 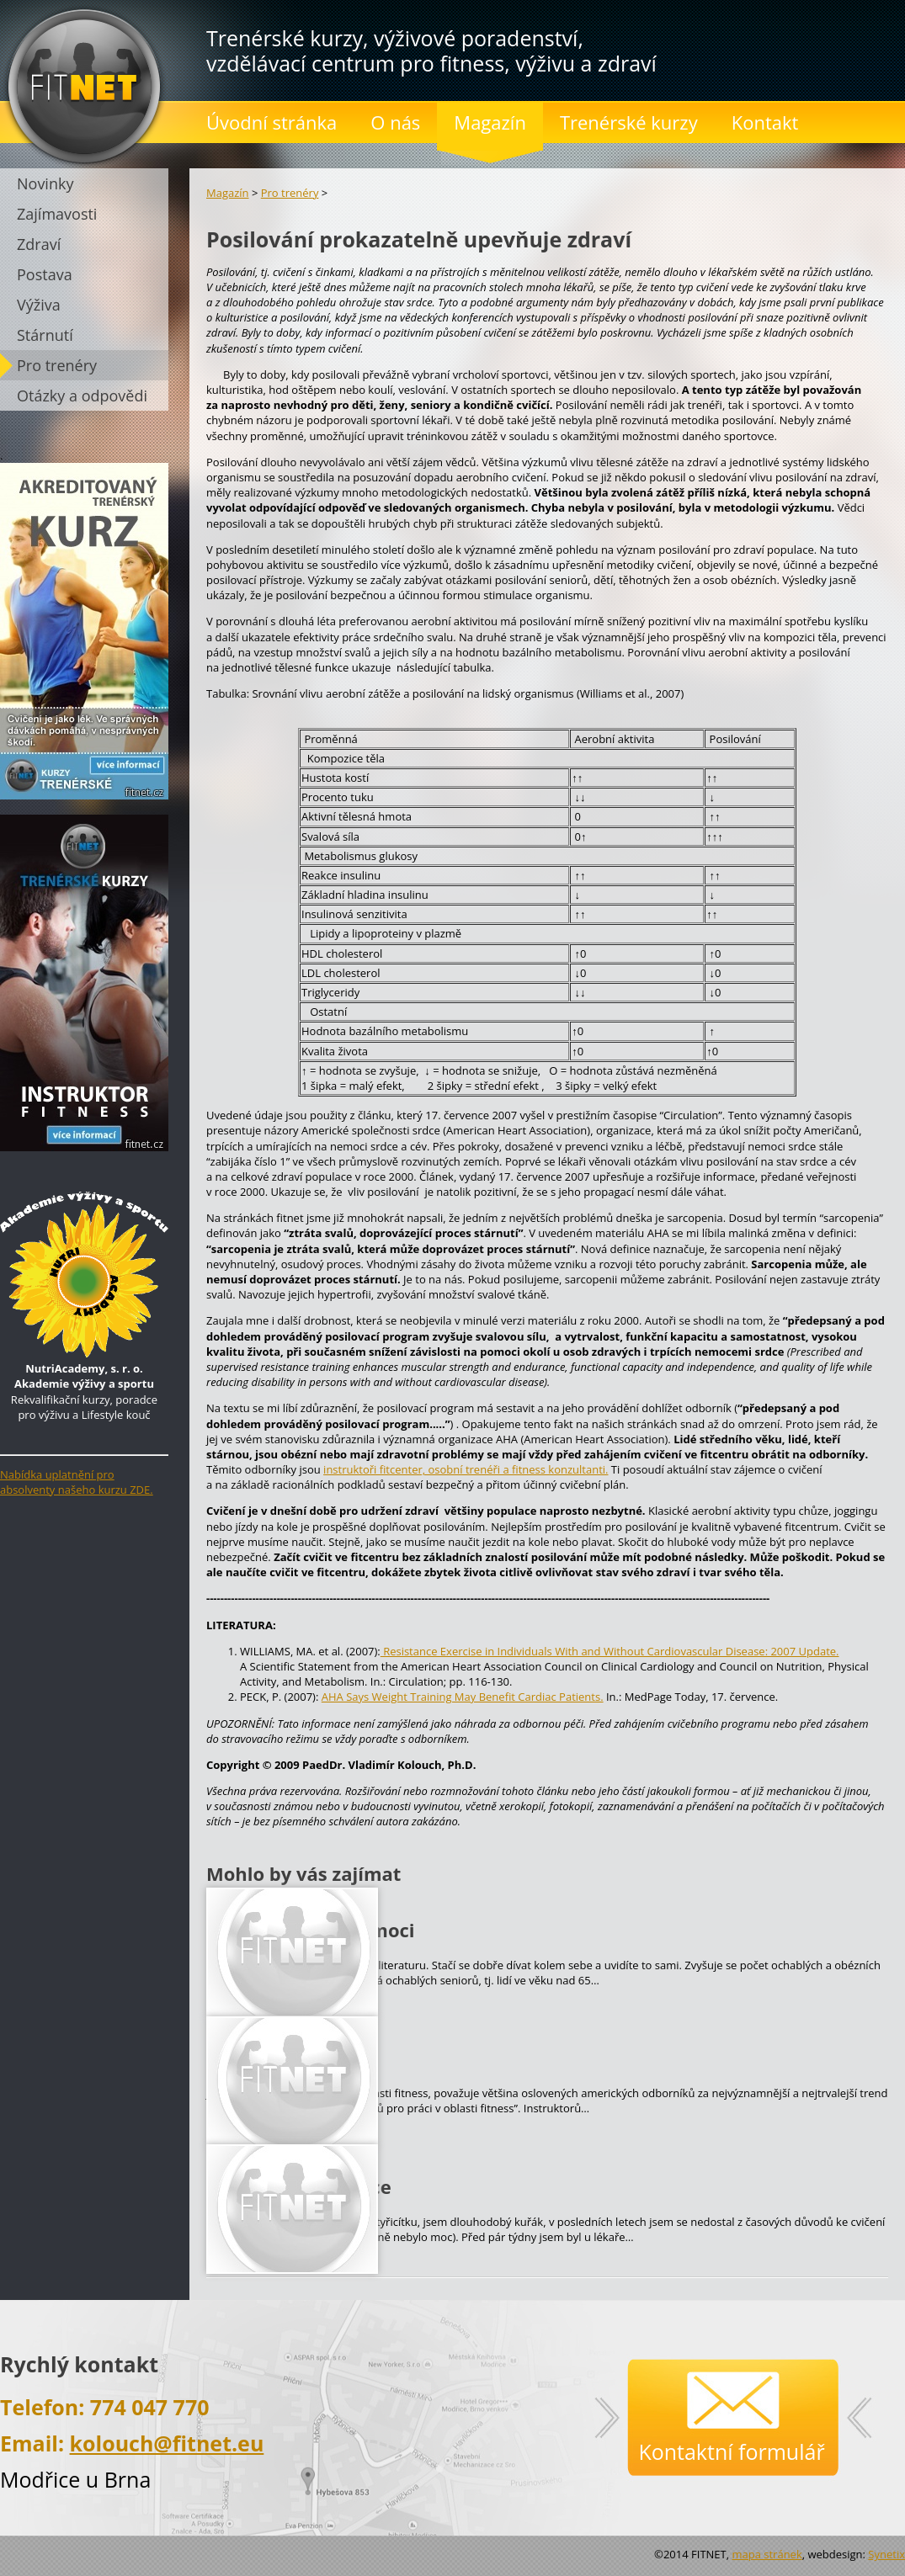 What do you see at coordinates (465, 1469) in the screenshot?
I see `instruktoři fitcenter, osobní trenéři a fitness konzultanti.` at bounding box center [465, 1469].